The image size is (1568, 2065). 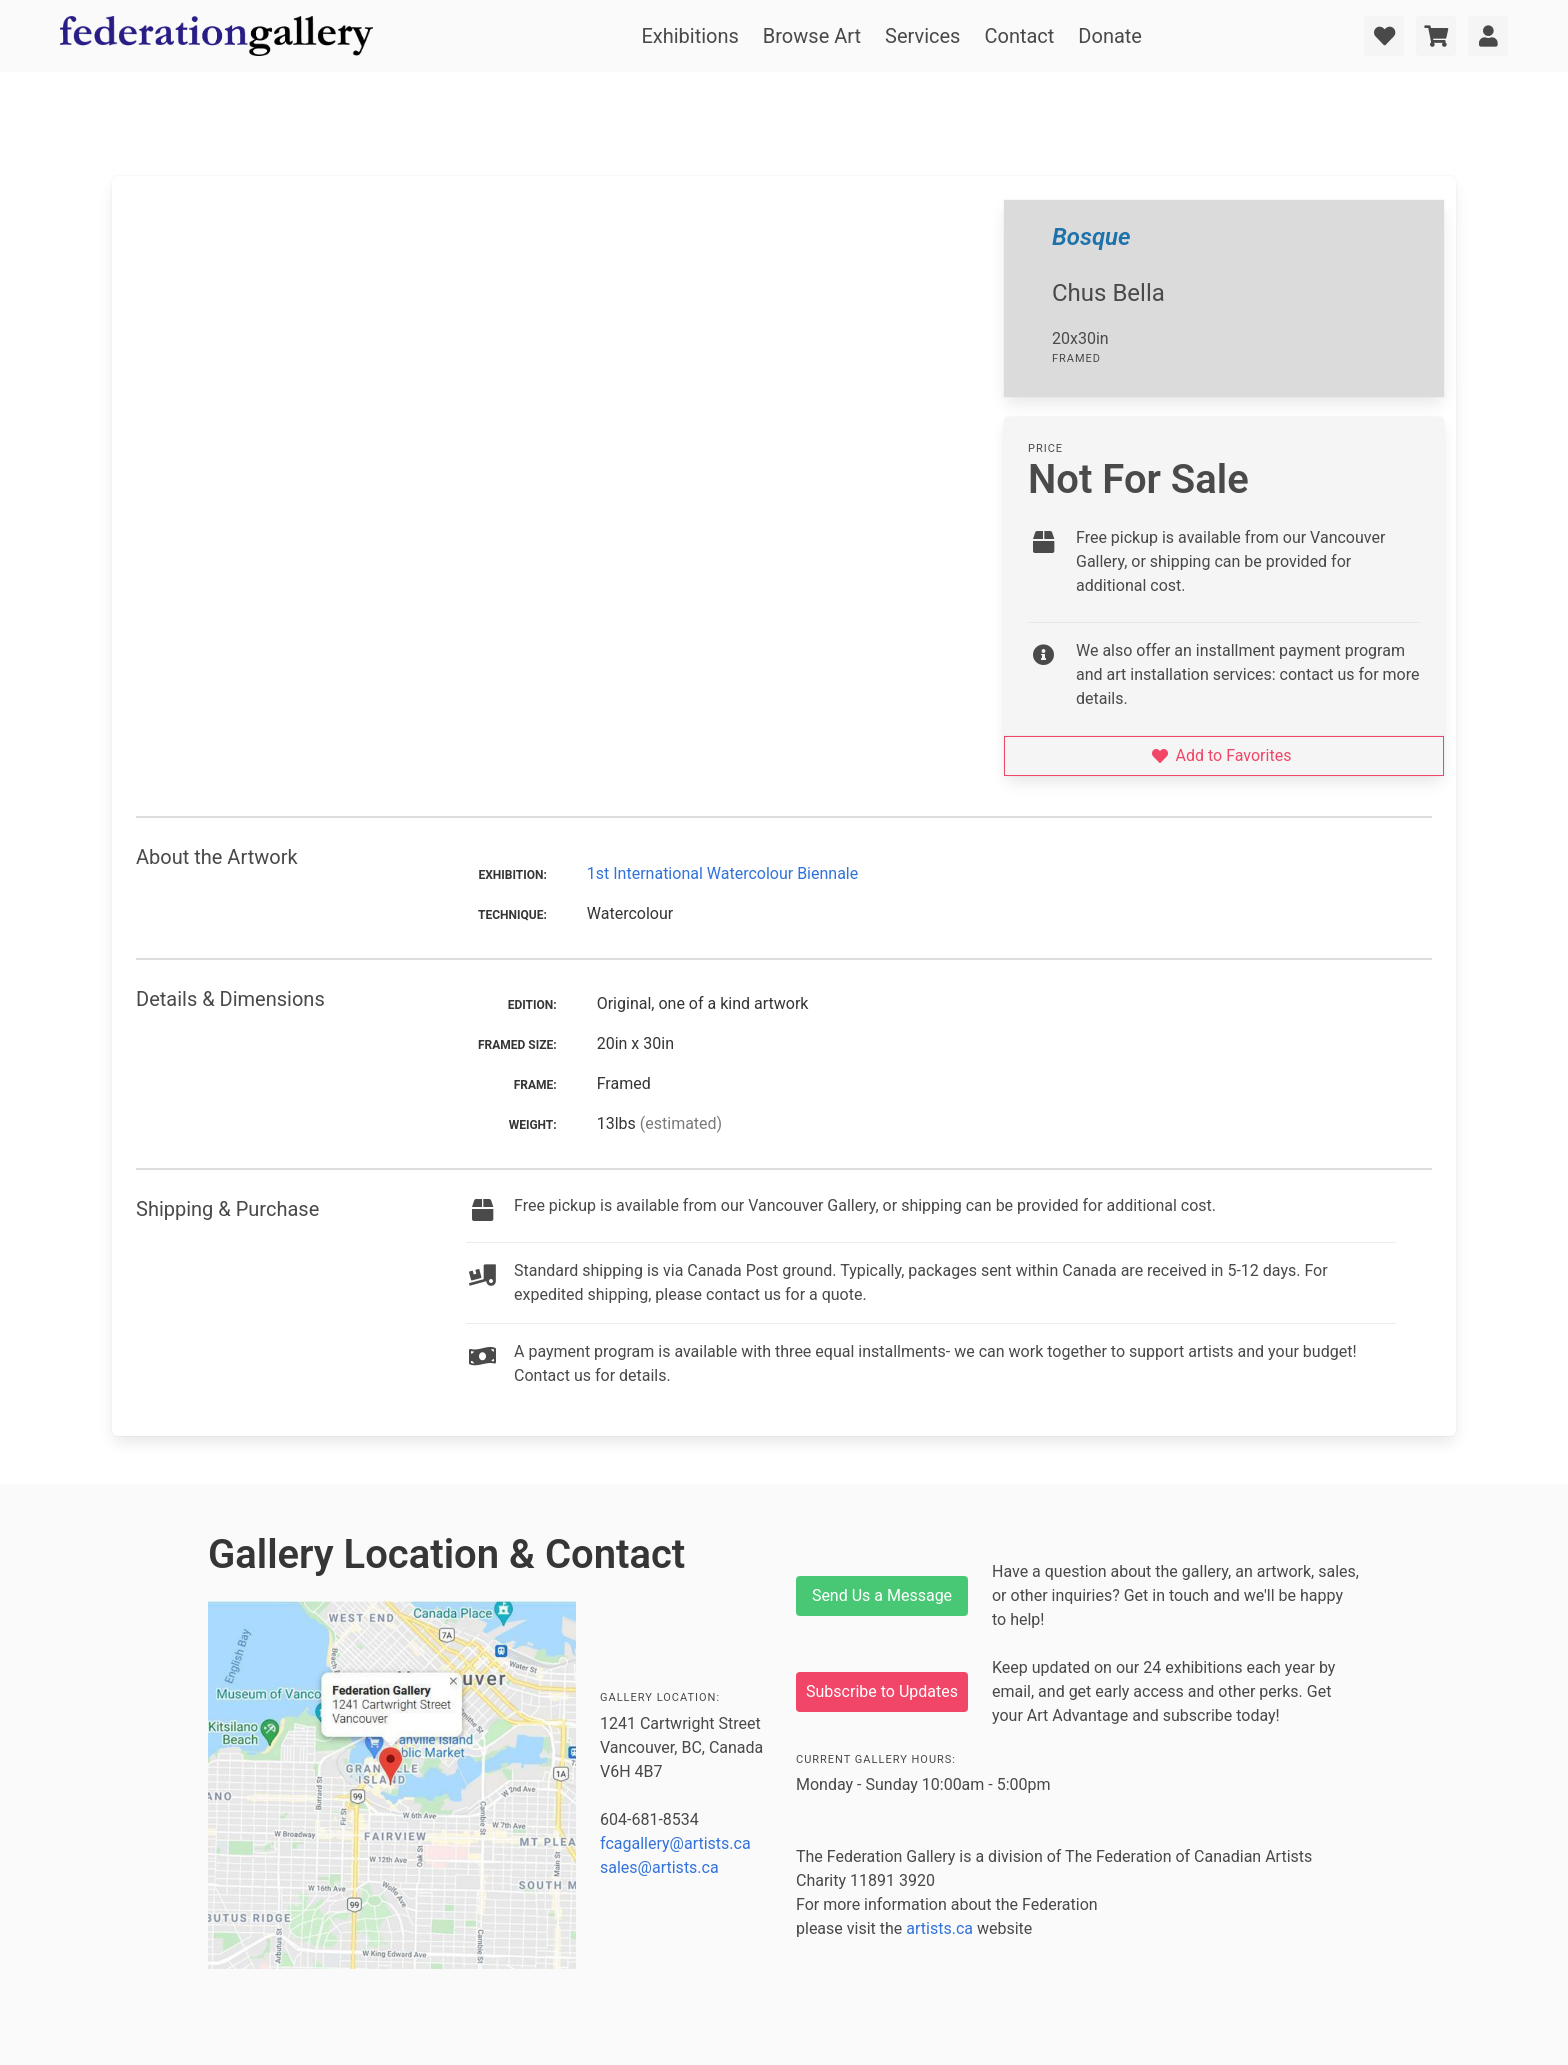 What do you see at coordinates (675, 1843) in the screenshot?
I see `fcagallery@artists.ca` at bounding box center [675, 1843].